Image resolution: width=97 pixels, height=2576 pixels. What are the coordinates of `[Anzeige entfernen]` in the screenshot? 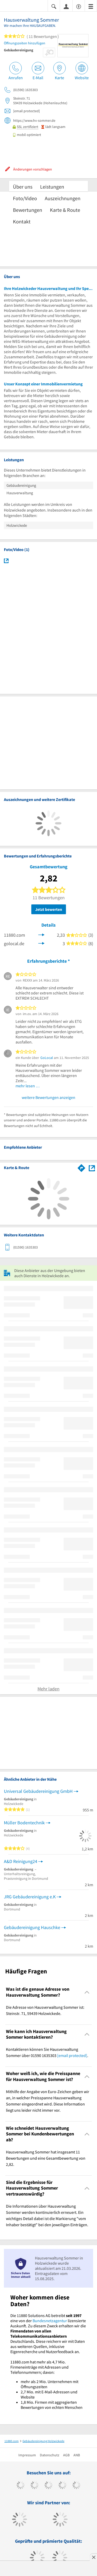 It's located at (93, 2557).